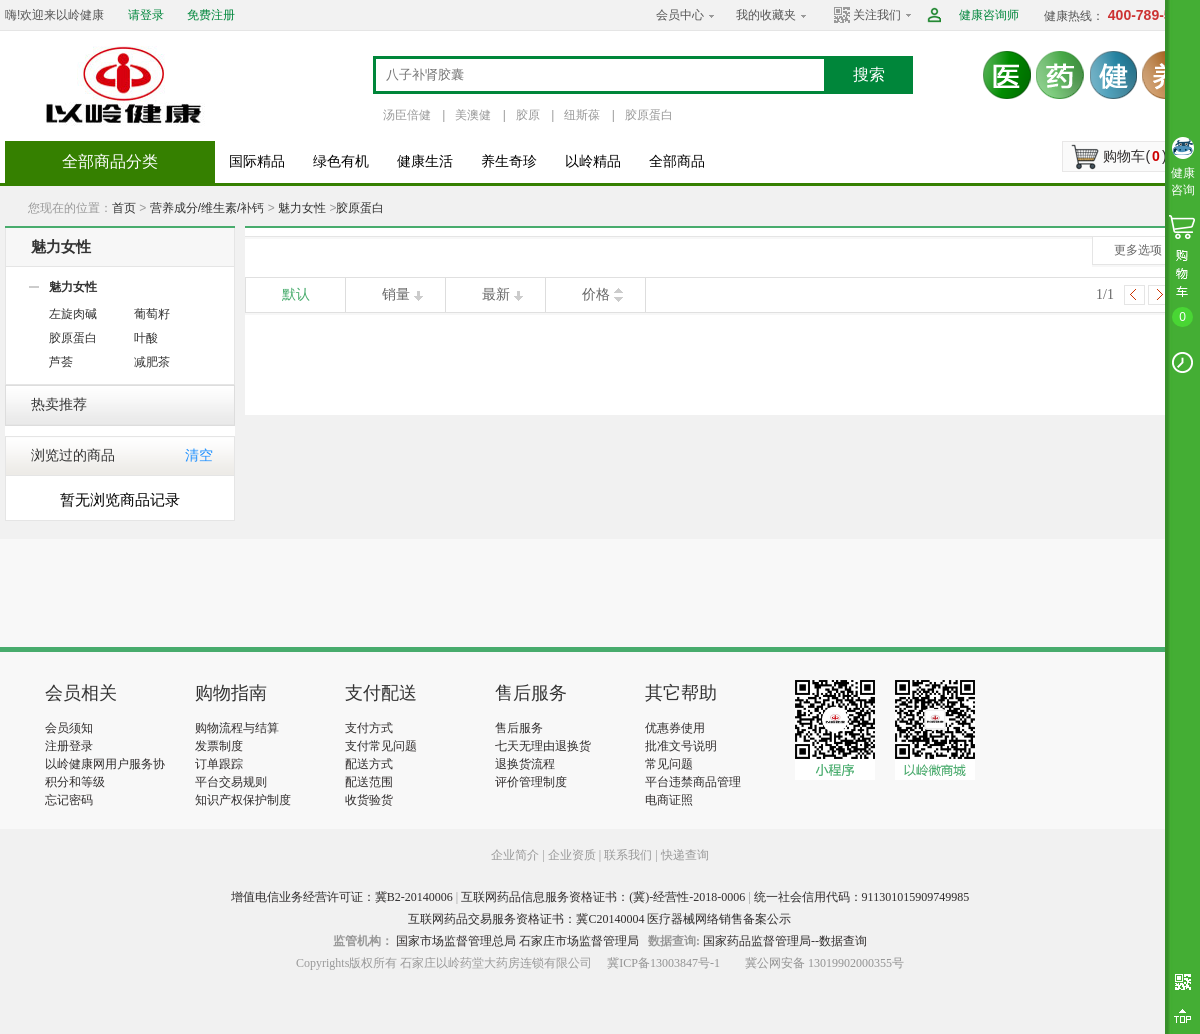  What do you see at coordinates (663, 963) in the screenshot?
I see `冀ICP备13003847号-1` at bounding box center [663, 963].